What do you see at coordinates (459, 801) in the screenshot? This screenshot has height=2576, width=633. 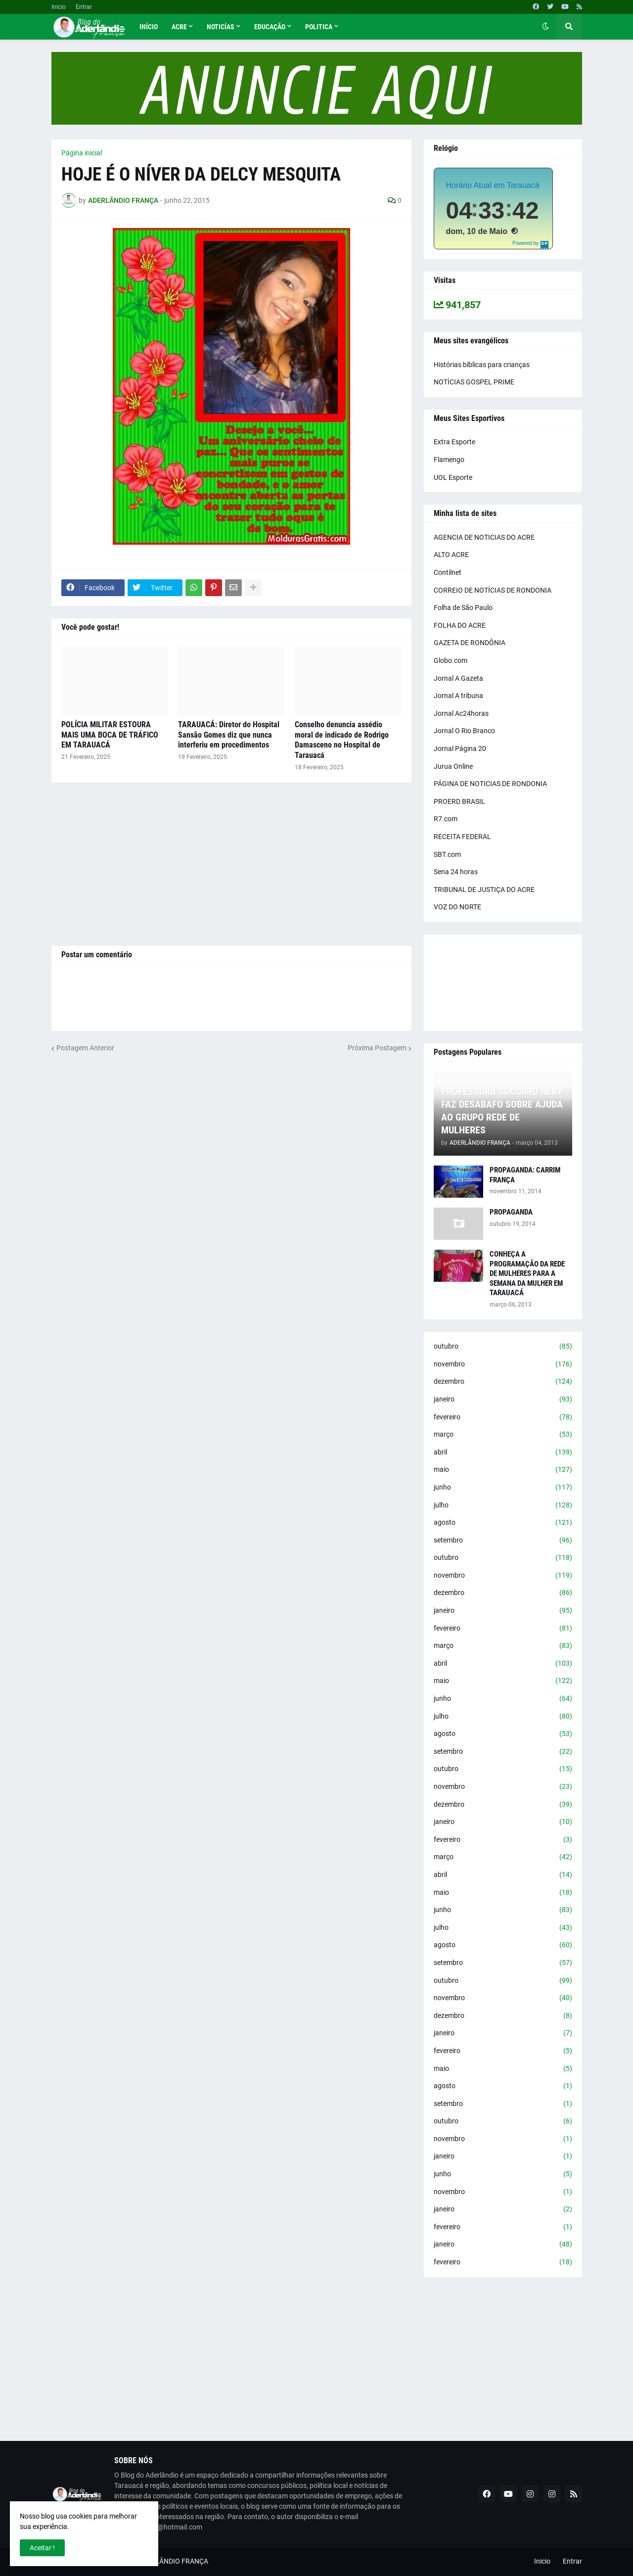 I see `PROERD BRASIL` at bounding box center [459, 801].